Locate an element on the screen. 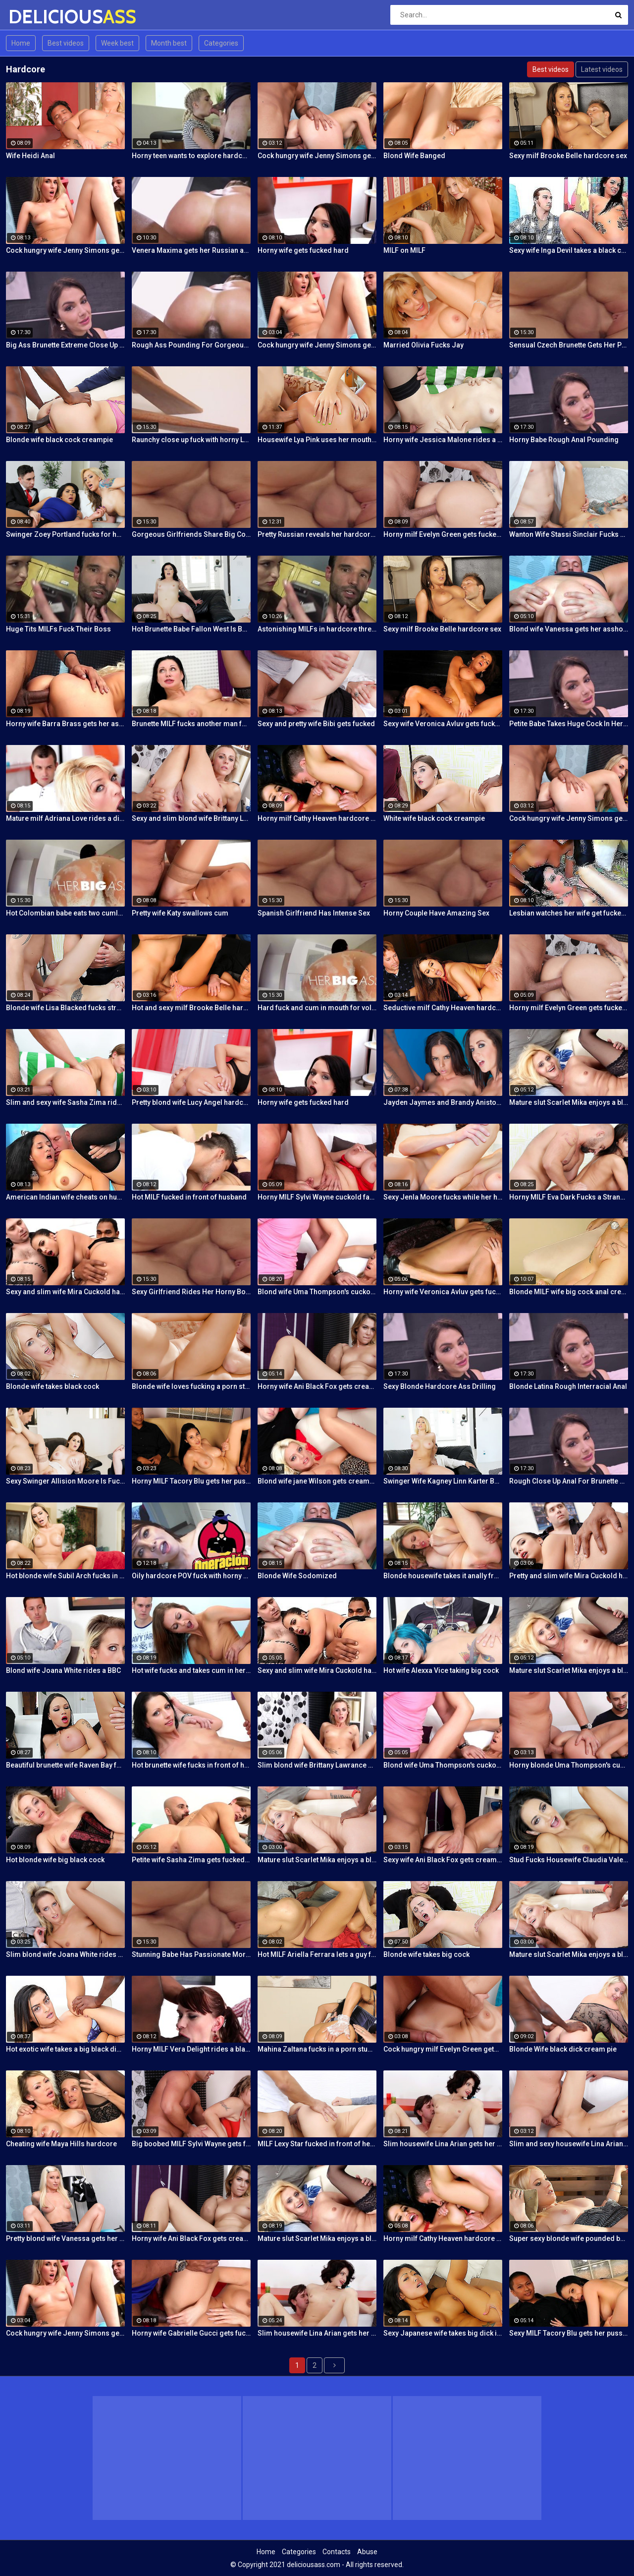 The image size is (634, 2576). Swinger Wife Kagney Linn Karter Bangs Another Guy in Front of Her Husband is located at coordinates (442, 1481).